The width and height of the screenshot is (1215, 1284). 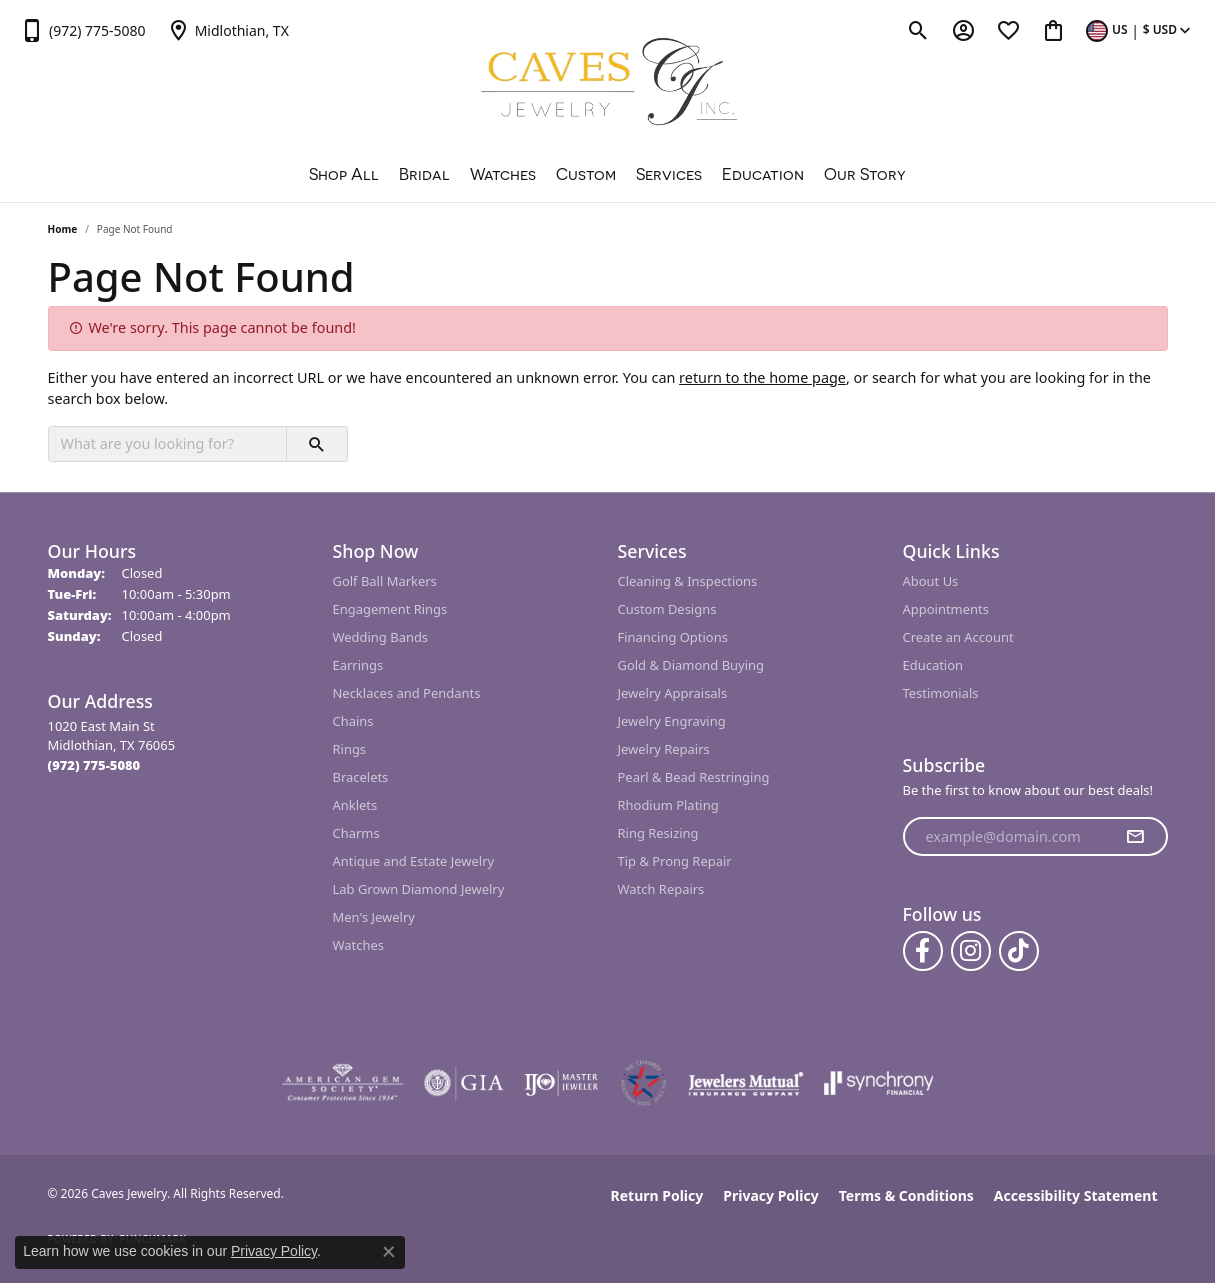 What do you see at coordinates (946, 609) in the screenshot?
I see `Appointments` at bounding box center [946, 609].